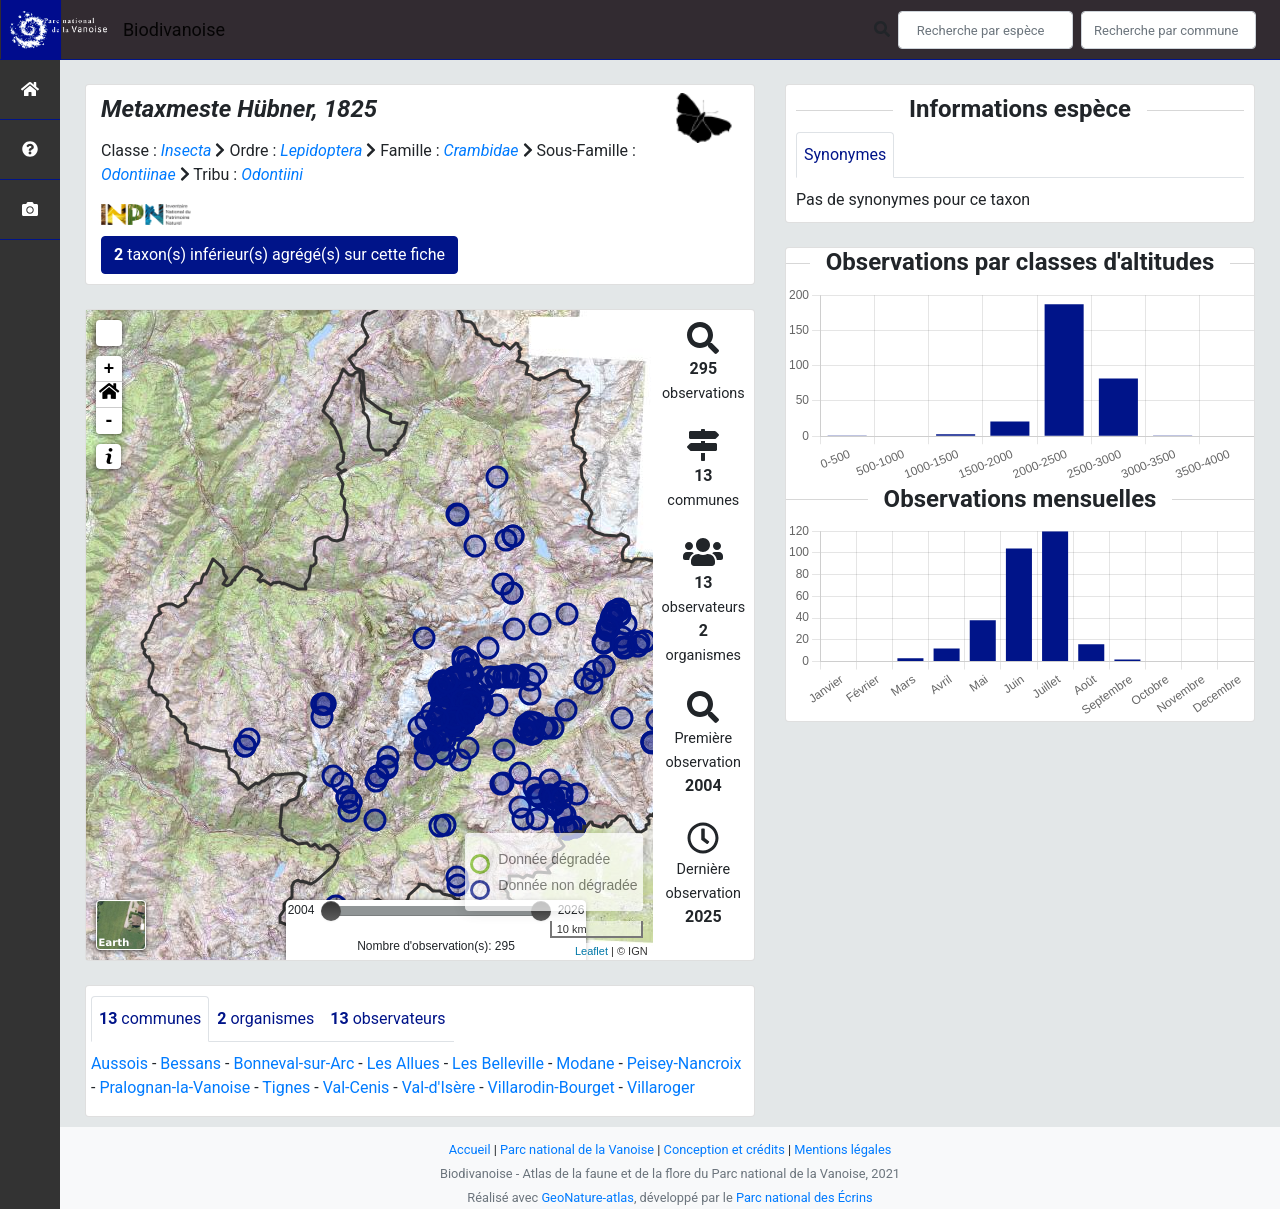 The height and width of the screenshot is (1209, 1280). I want to click on Val-Cenis, so click(356, 1087).